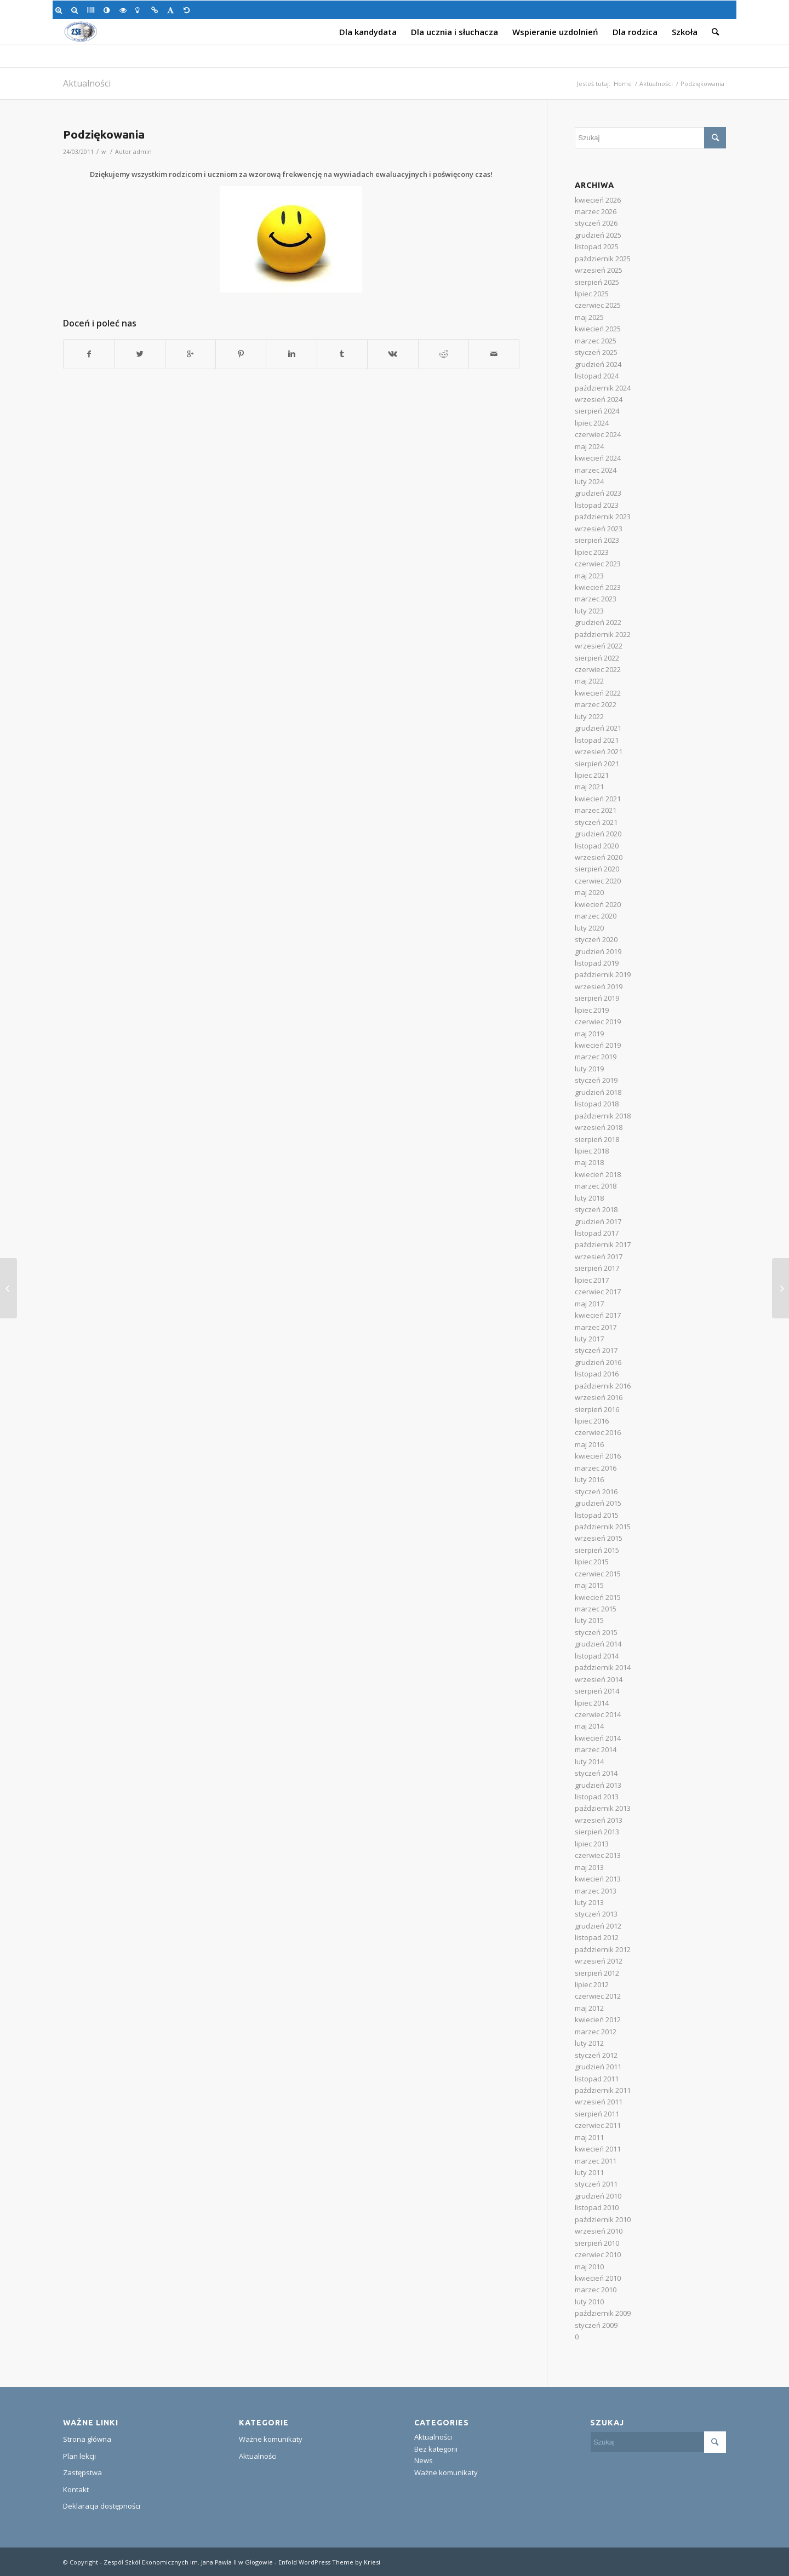  I want to click on maj 2020, so click(589, 892).